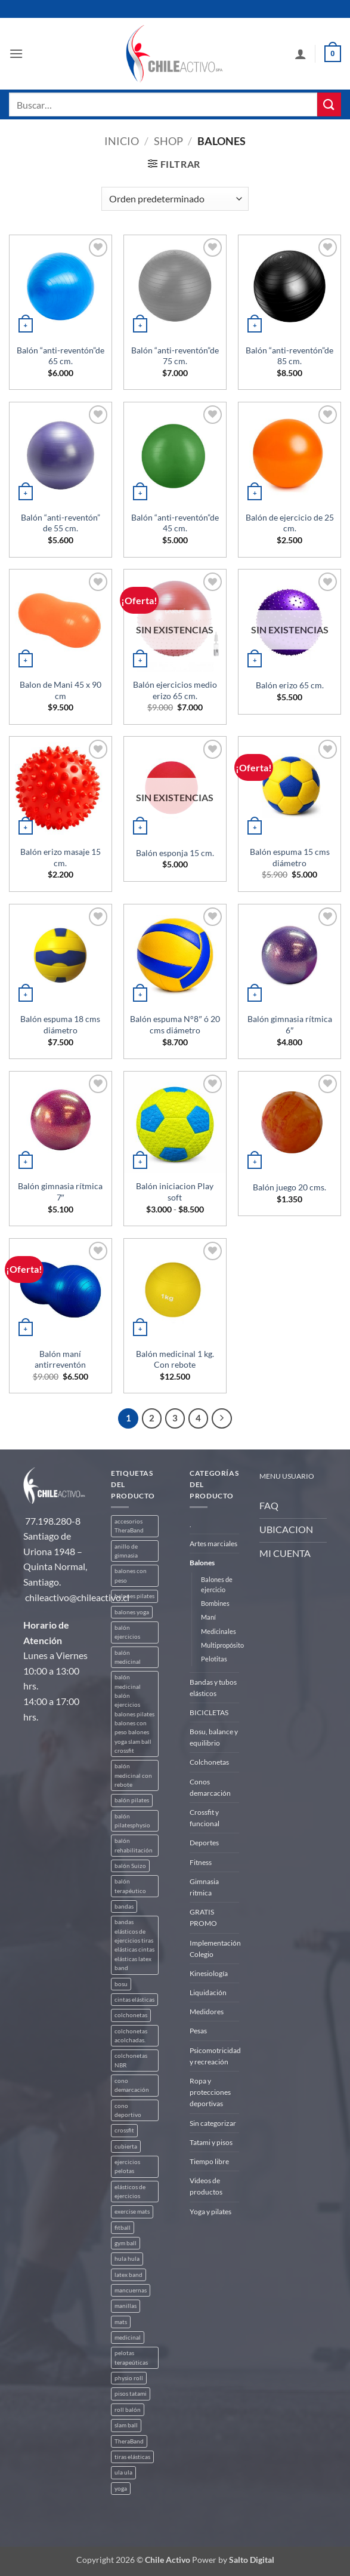  I want to click on Balon de Mani 45 x 90 cm, so click(60, 690).